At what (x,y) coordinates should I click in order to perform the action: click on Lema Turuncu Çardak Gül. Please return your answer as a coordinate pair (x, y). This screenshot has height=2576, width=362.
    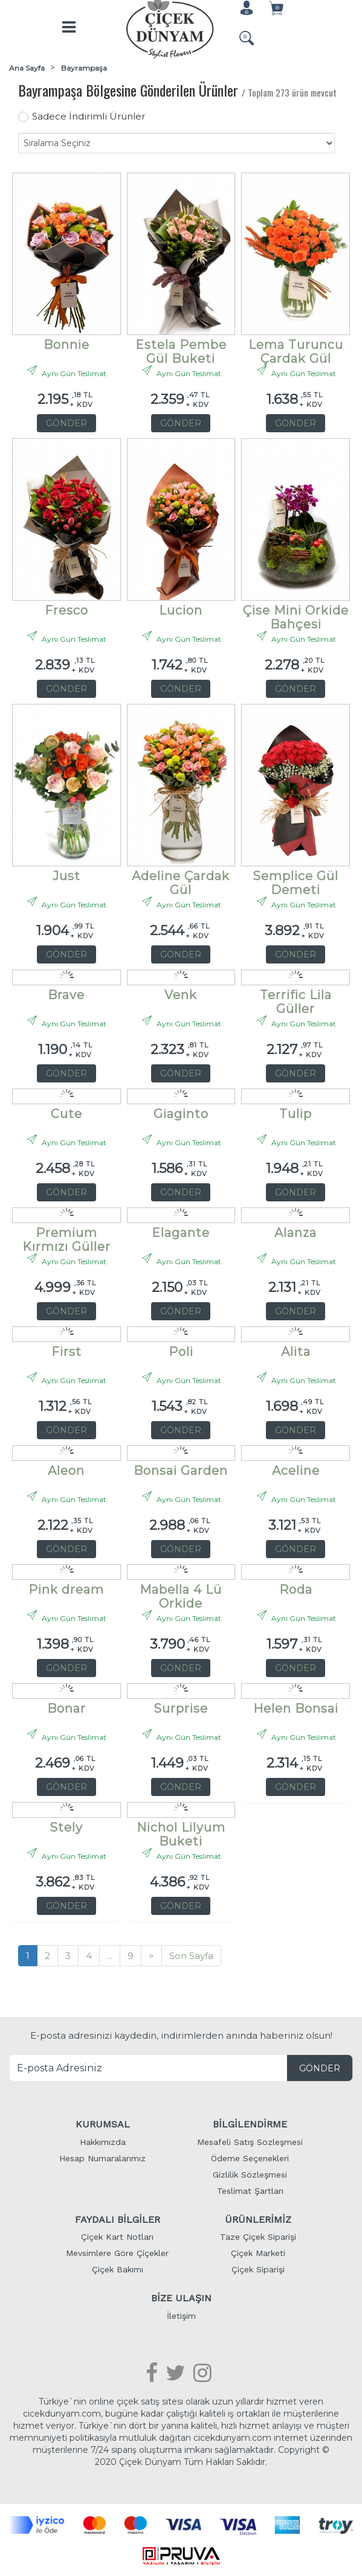
    Looking at the image, I should click on (295, 347).